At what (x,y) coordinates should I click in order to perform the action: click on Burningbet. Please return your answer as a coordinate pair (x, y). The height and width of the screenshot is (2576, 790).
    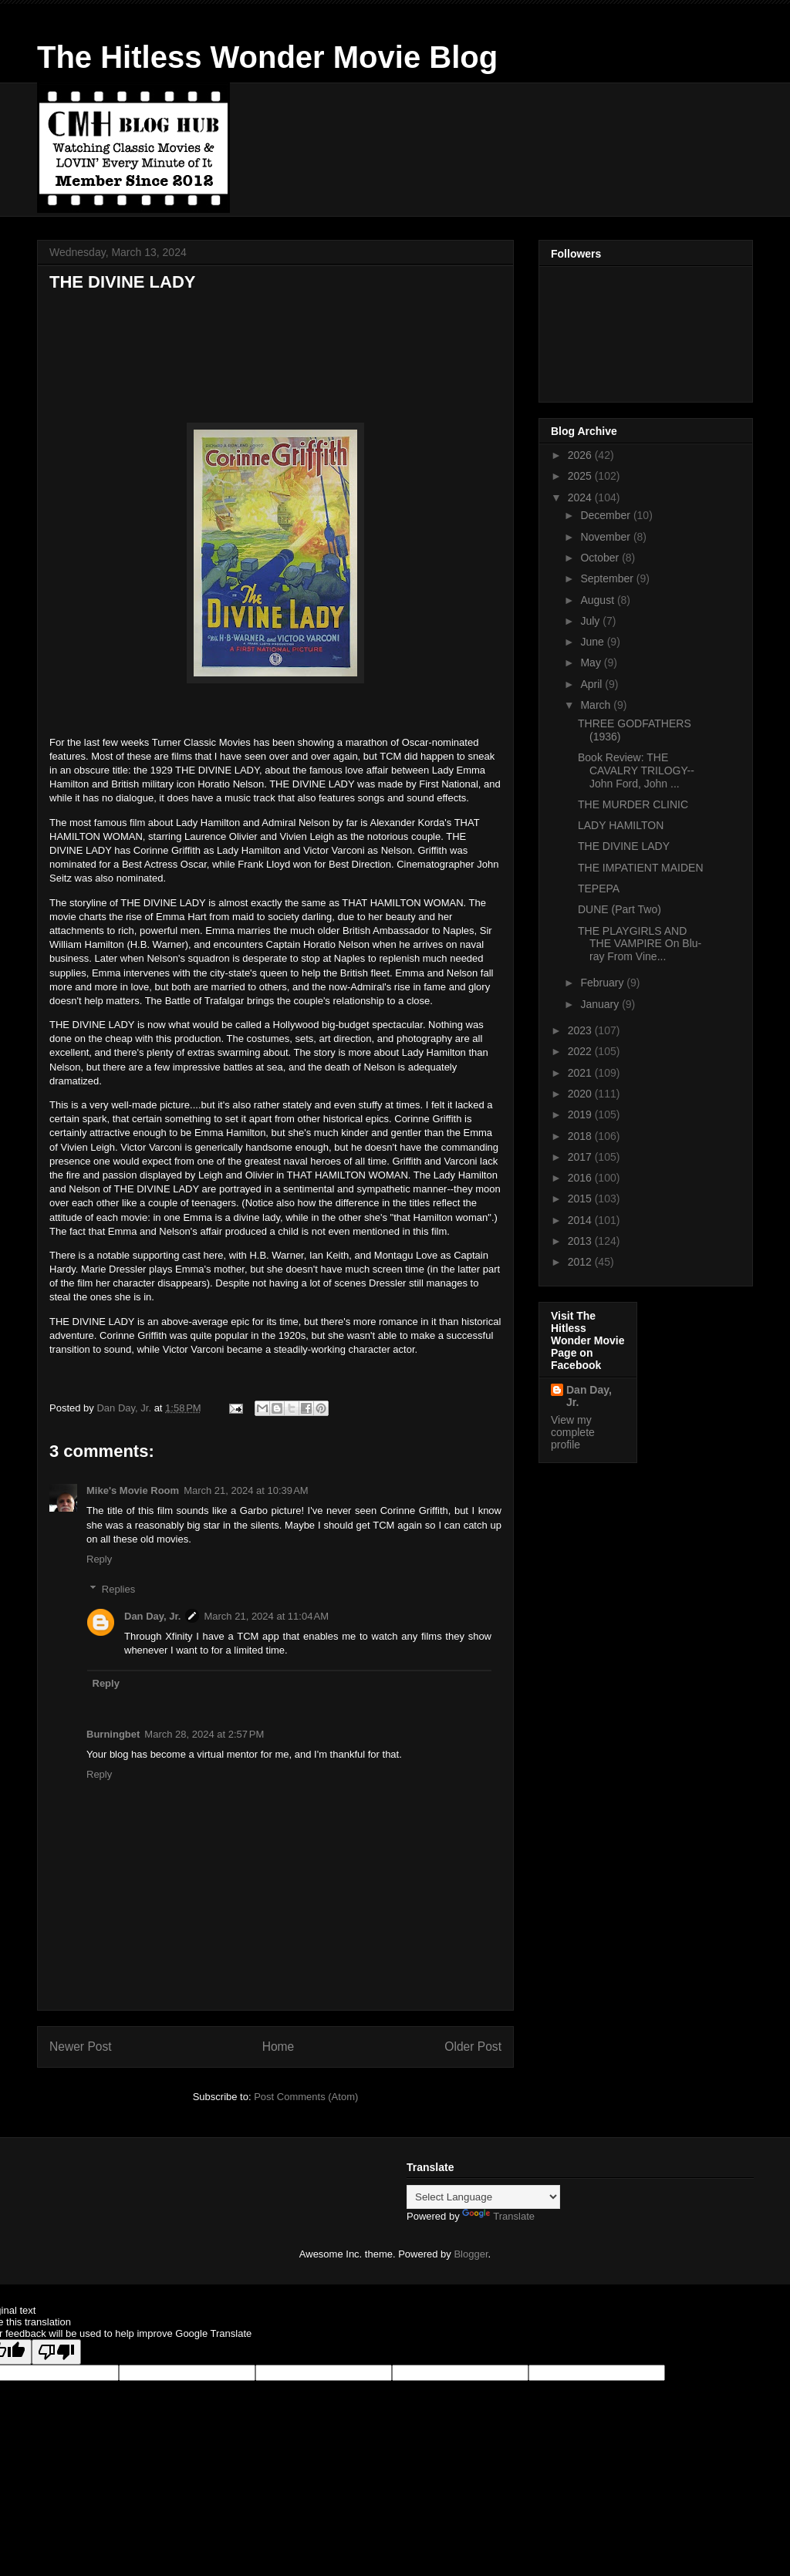
    Looking at the image, I should click on (113, 1734).